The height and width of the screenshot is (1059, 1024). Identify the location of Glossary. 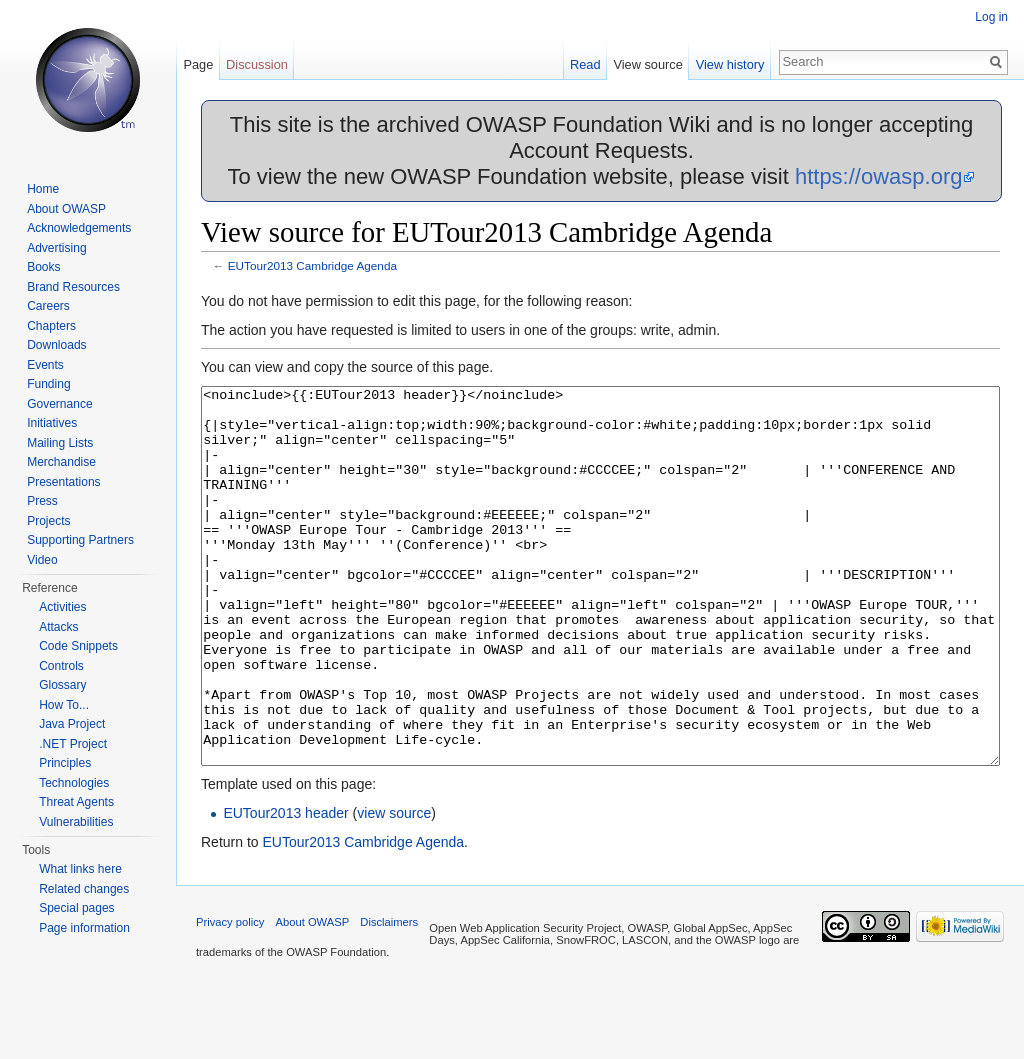
(62, 685).